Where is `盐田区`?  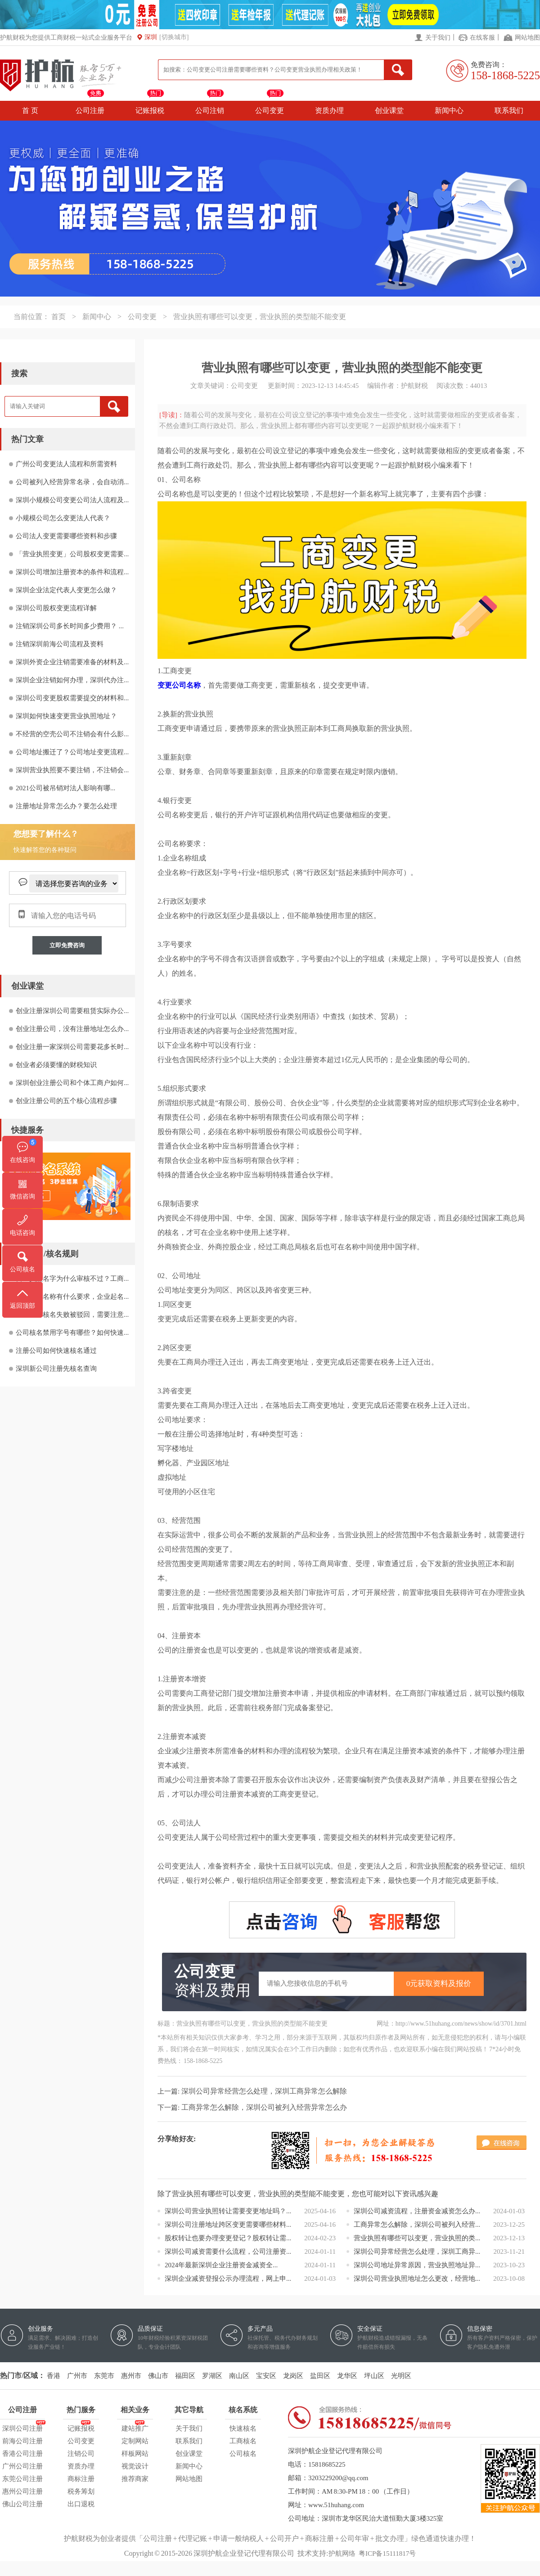
盐田区 is located at coordinates (320, 2375).